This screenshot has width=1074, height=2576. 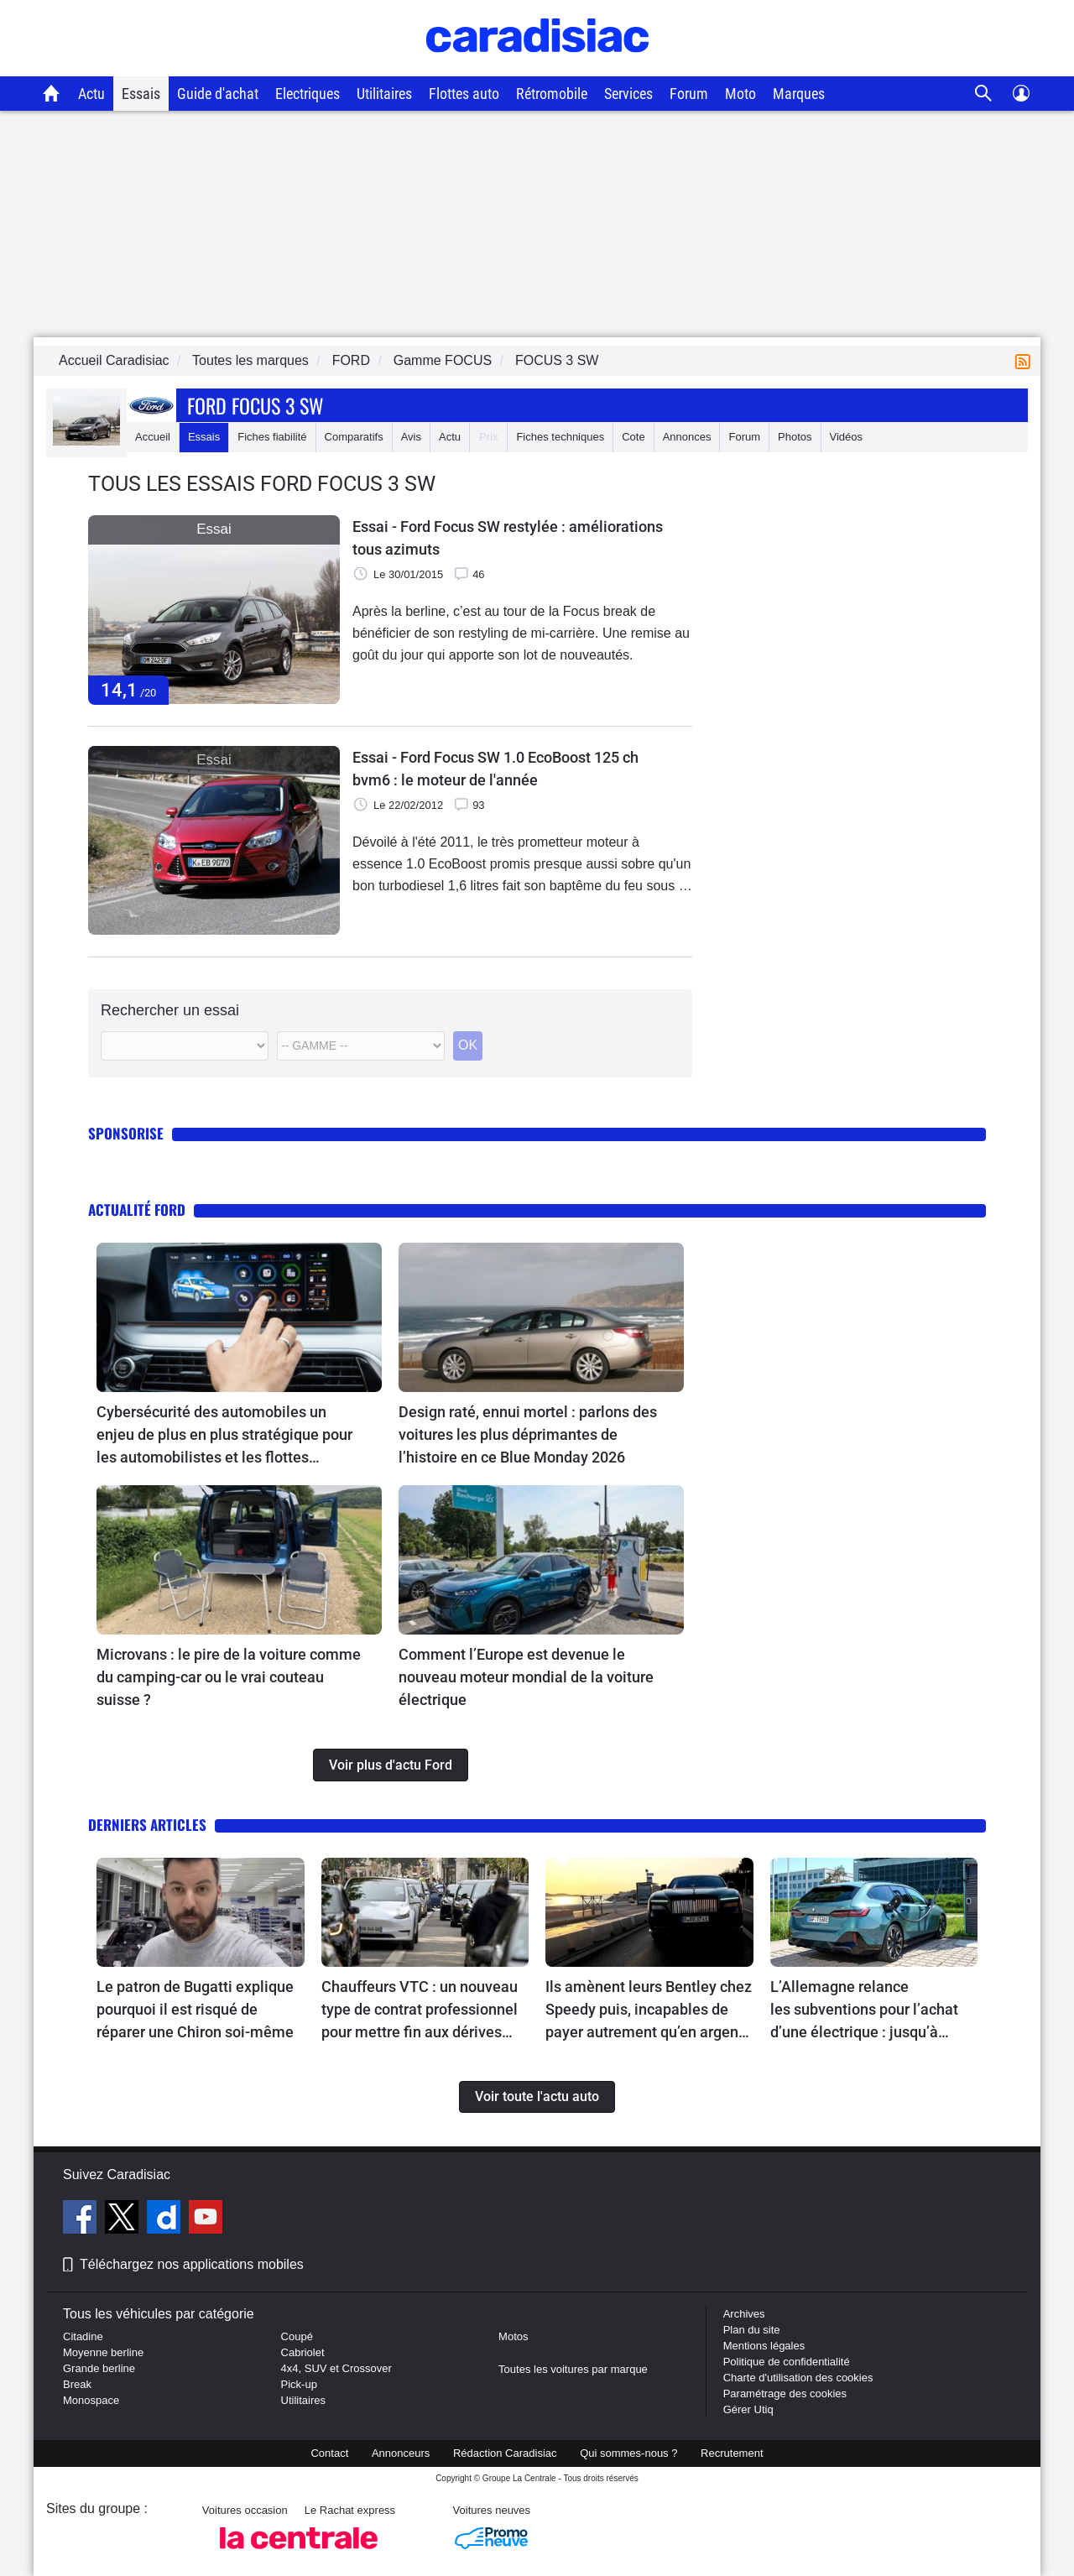 What do you see at coordinates (794, 436) in the screenshot?
I see `Photos` at bounding box center [794, 436].